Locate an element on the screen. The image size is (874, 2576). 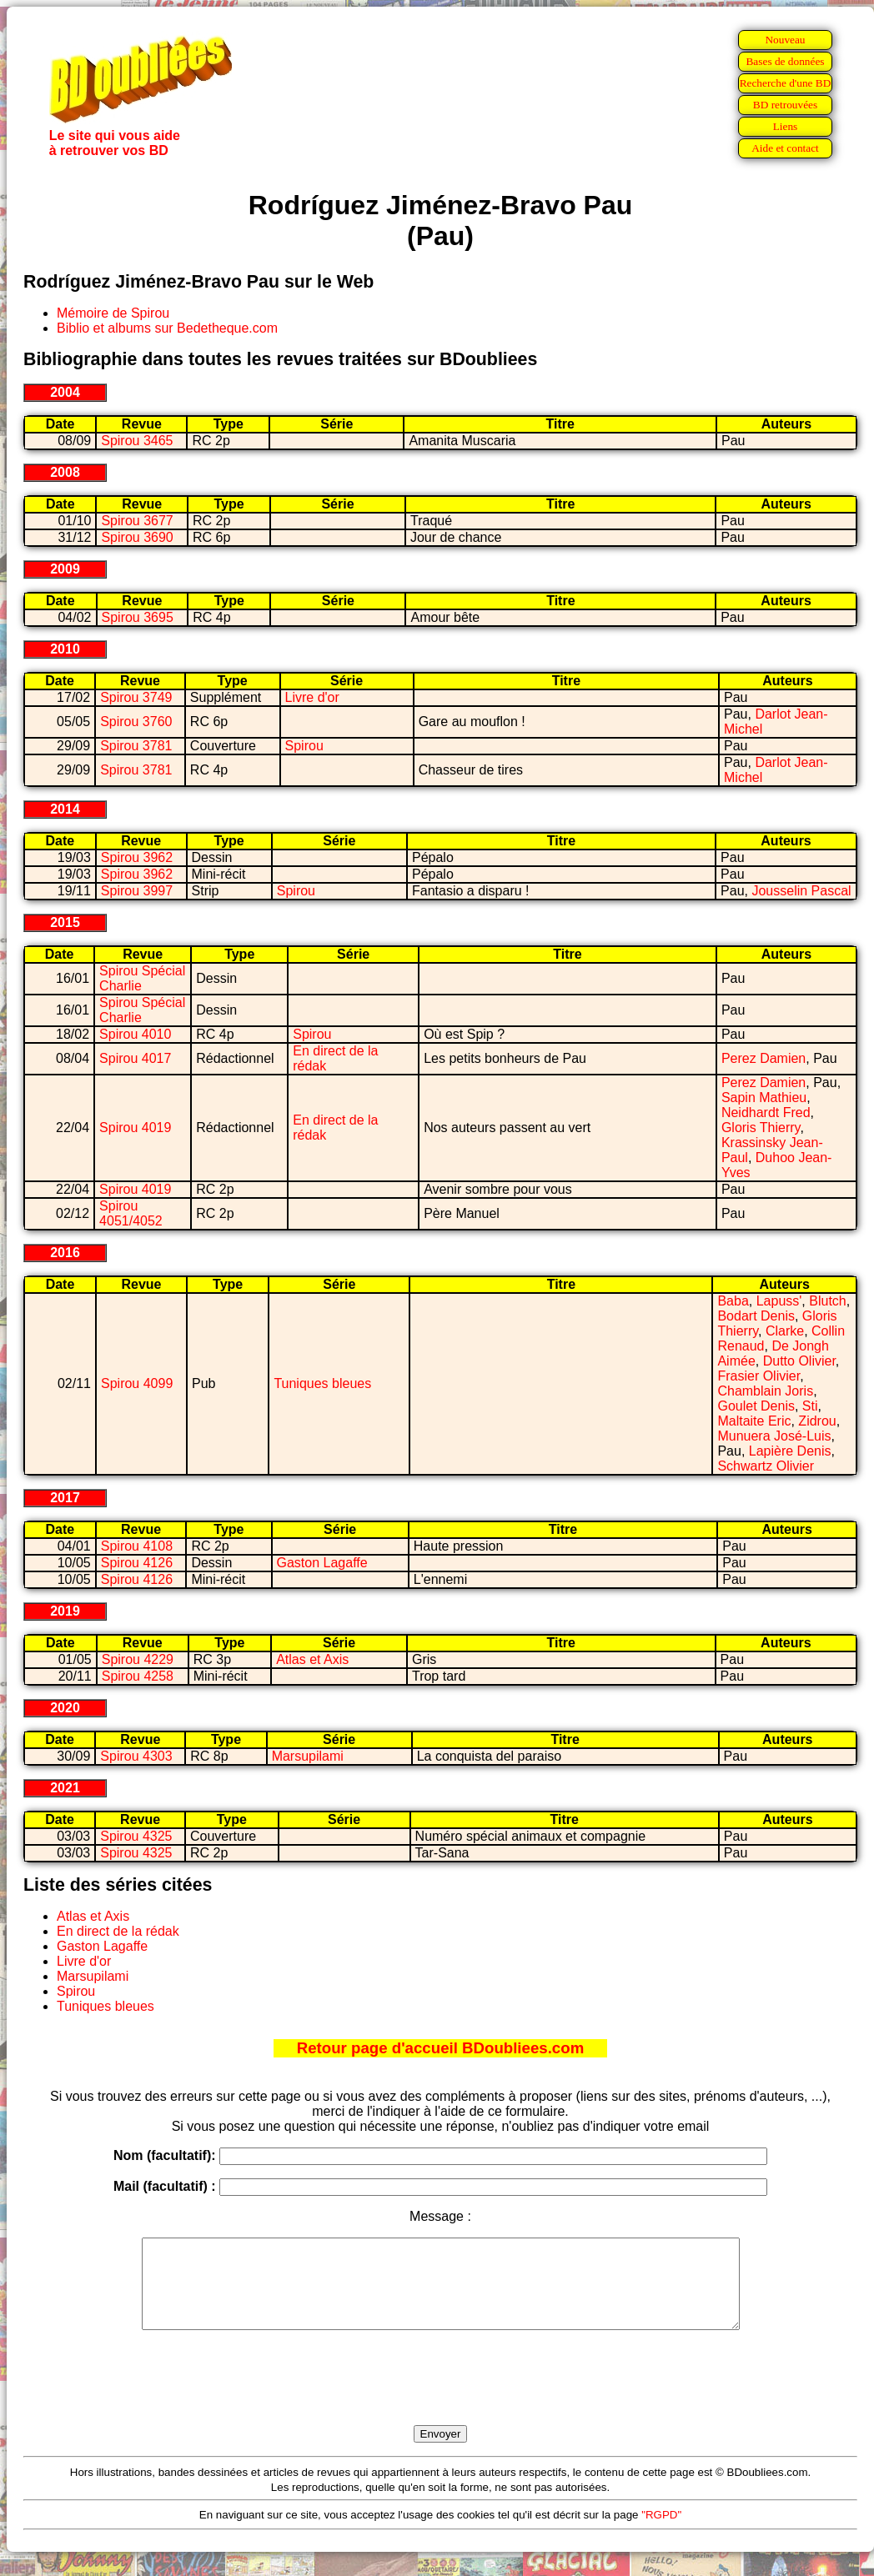
Clarke is located at coordinates (785, 1331).